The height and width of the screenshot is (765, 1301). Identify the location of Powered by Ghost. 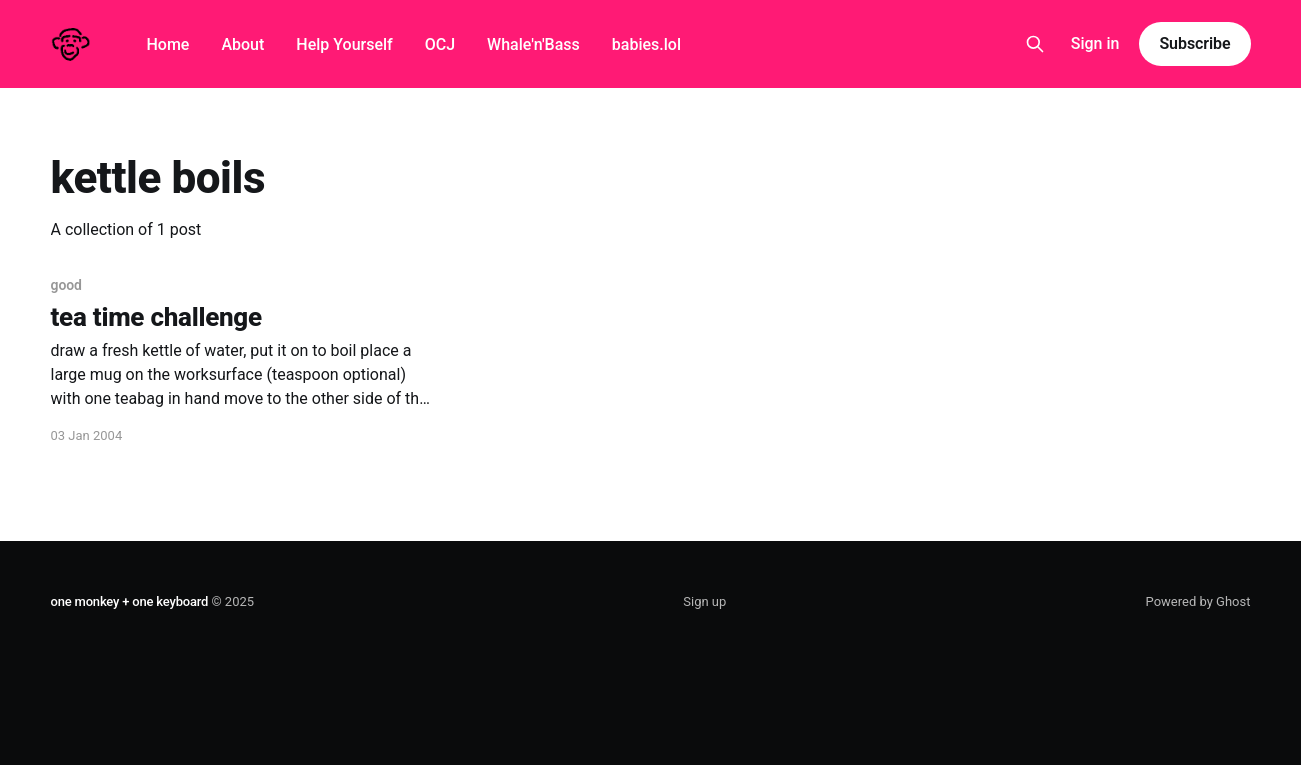
(1198, 601).